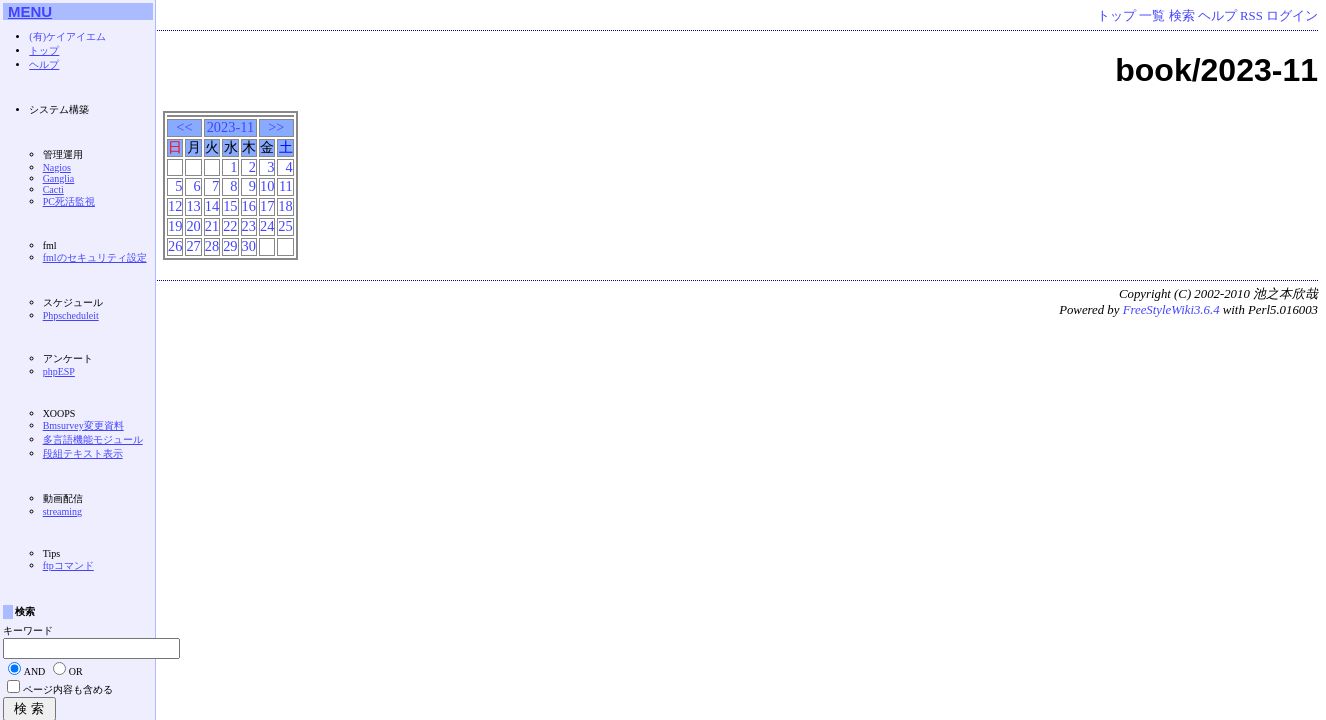  I want to click on fmlのセキュリティ設定, so click(95, 257).